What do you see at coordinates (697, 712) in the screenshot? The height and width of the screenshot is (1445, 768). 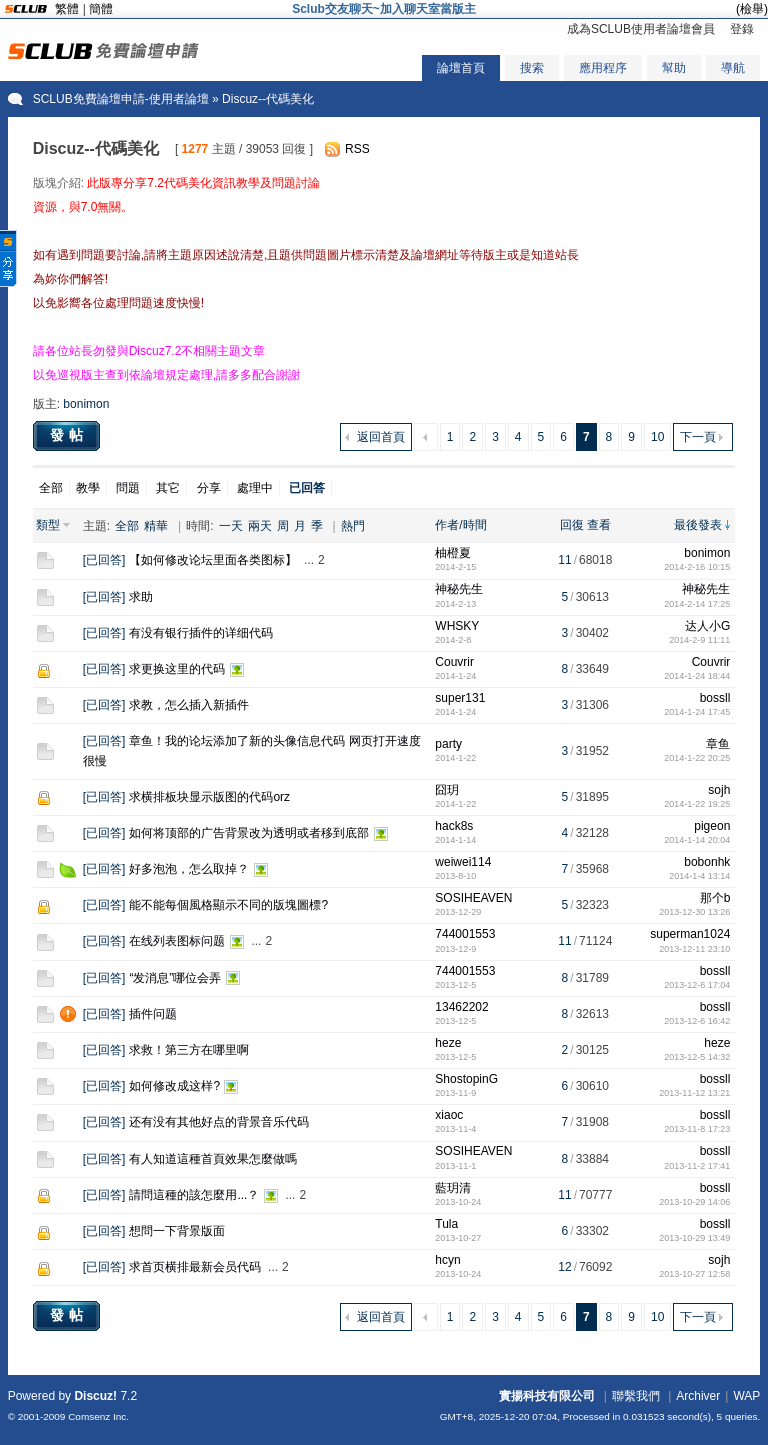 I see `2014-1-24 17:45` at bounding box center [697, 712].